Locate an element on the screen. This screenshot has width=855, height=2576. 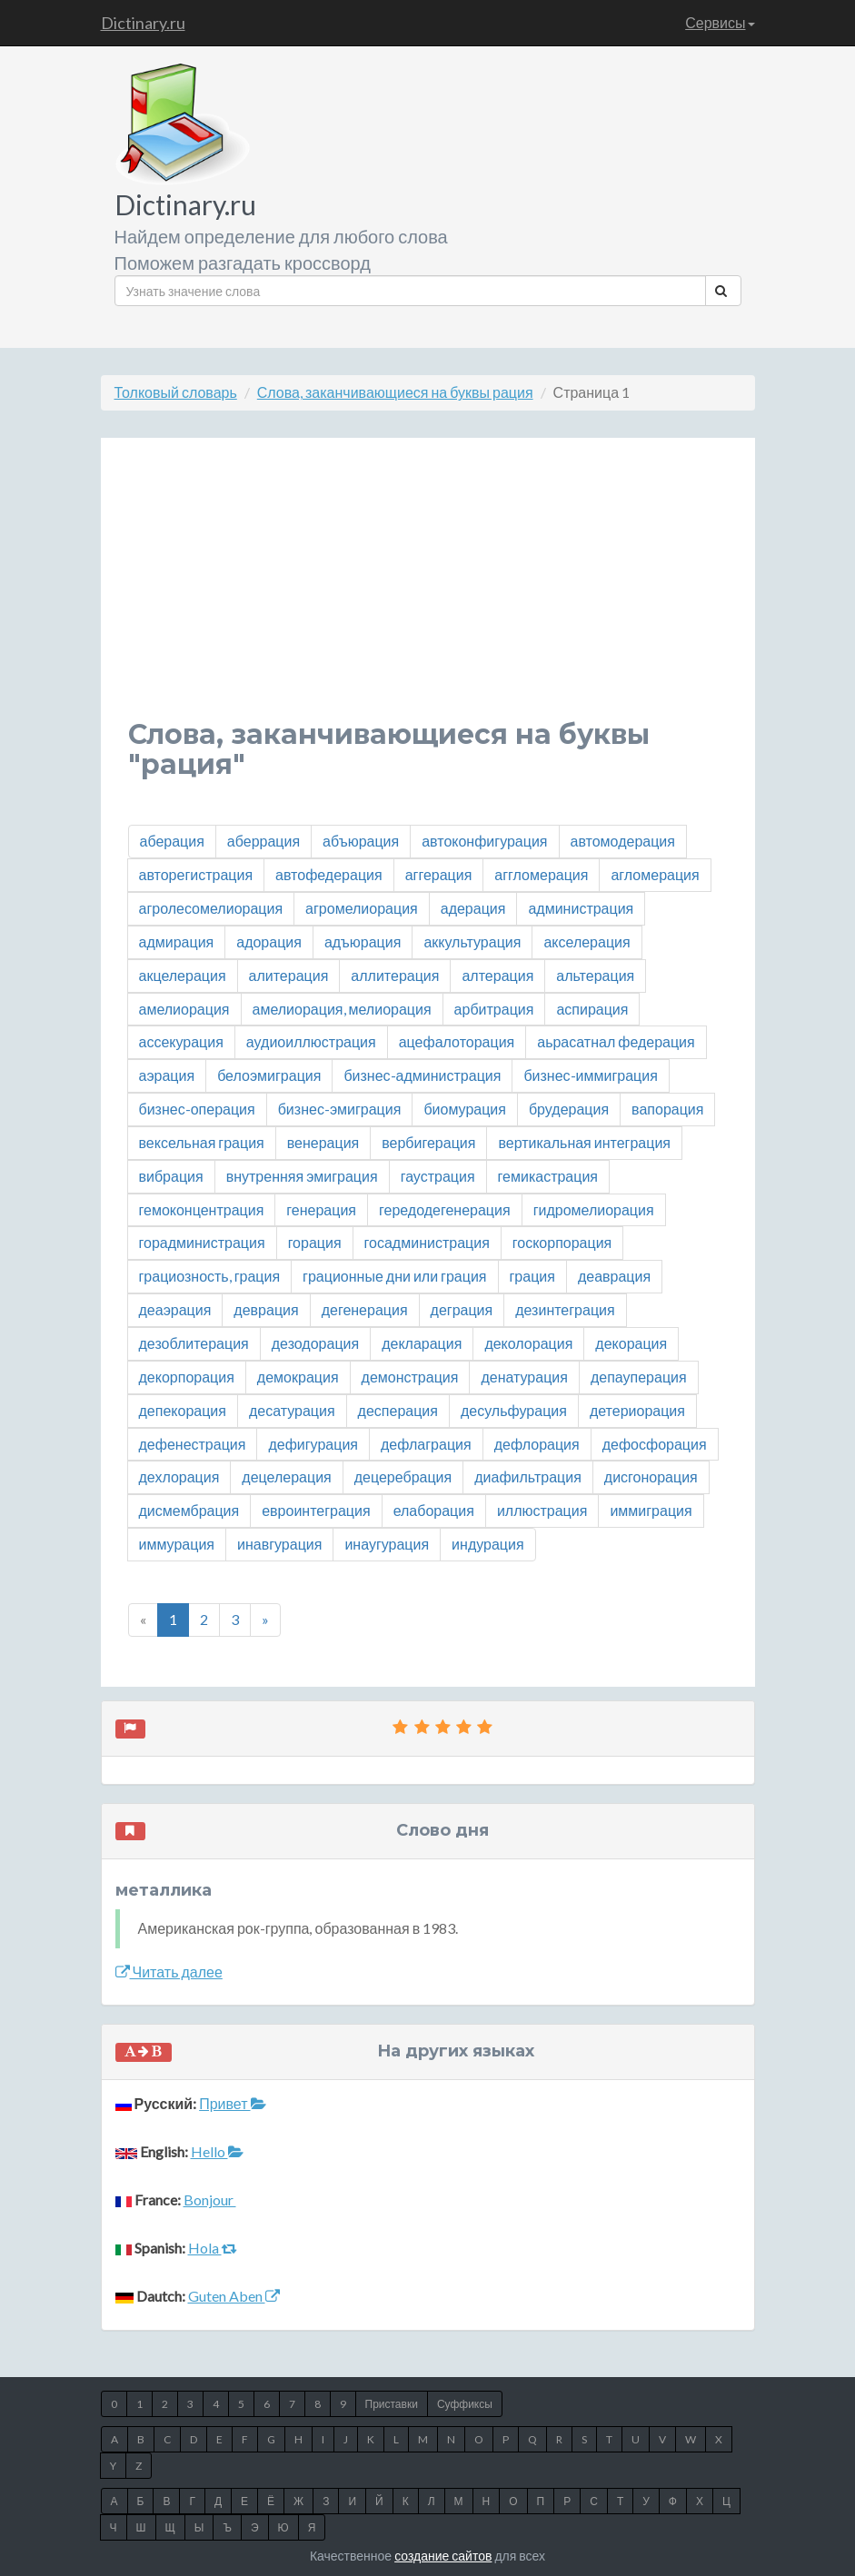
генерация is located at coordinates (321, 1209).